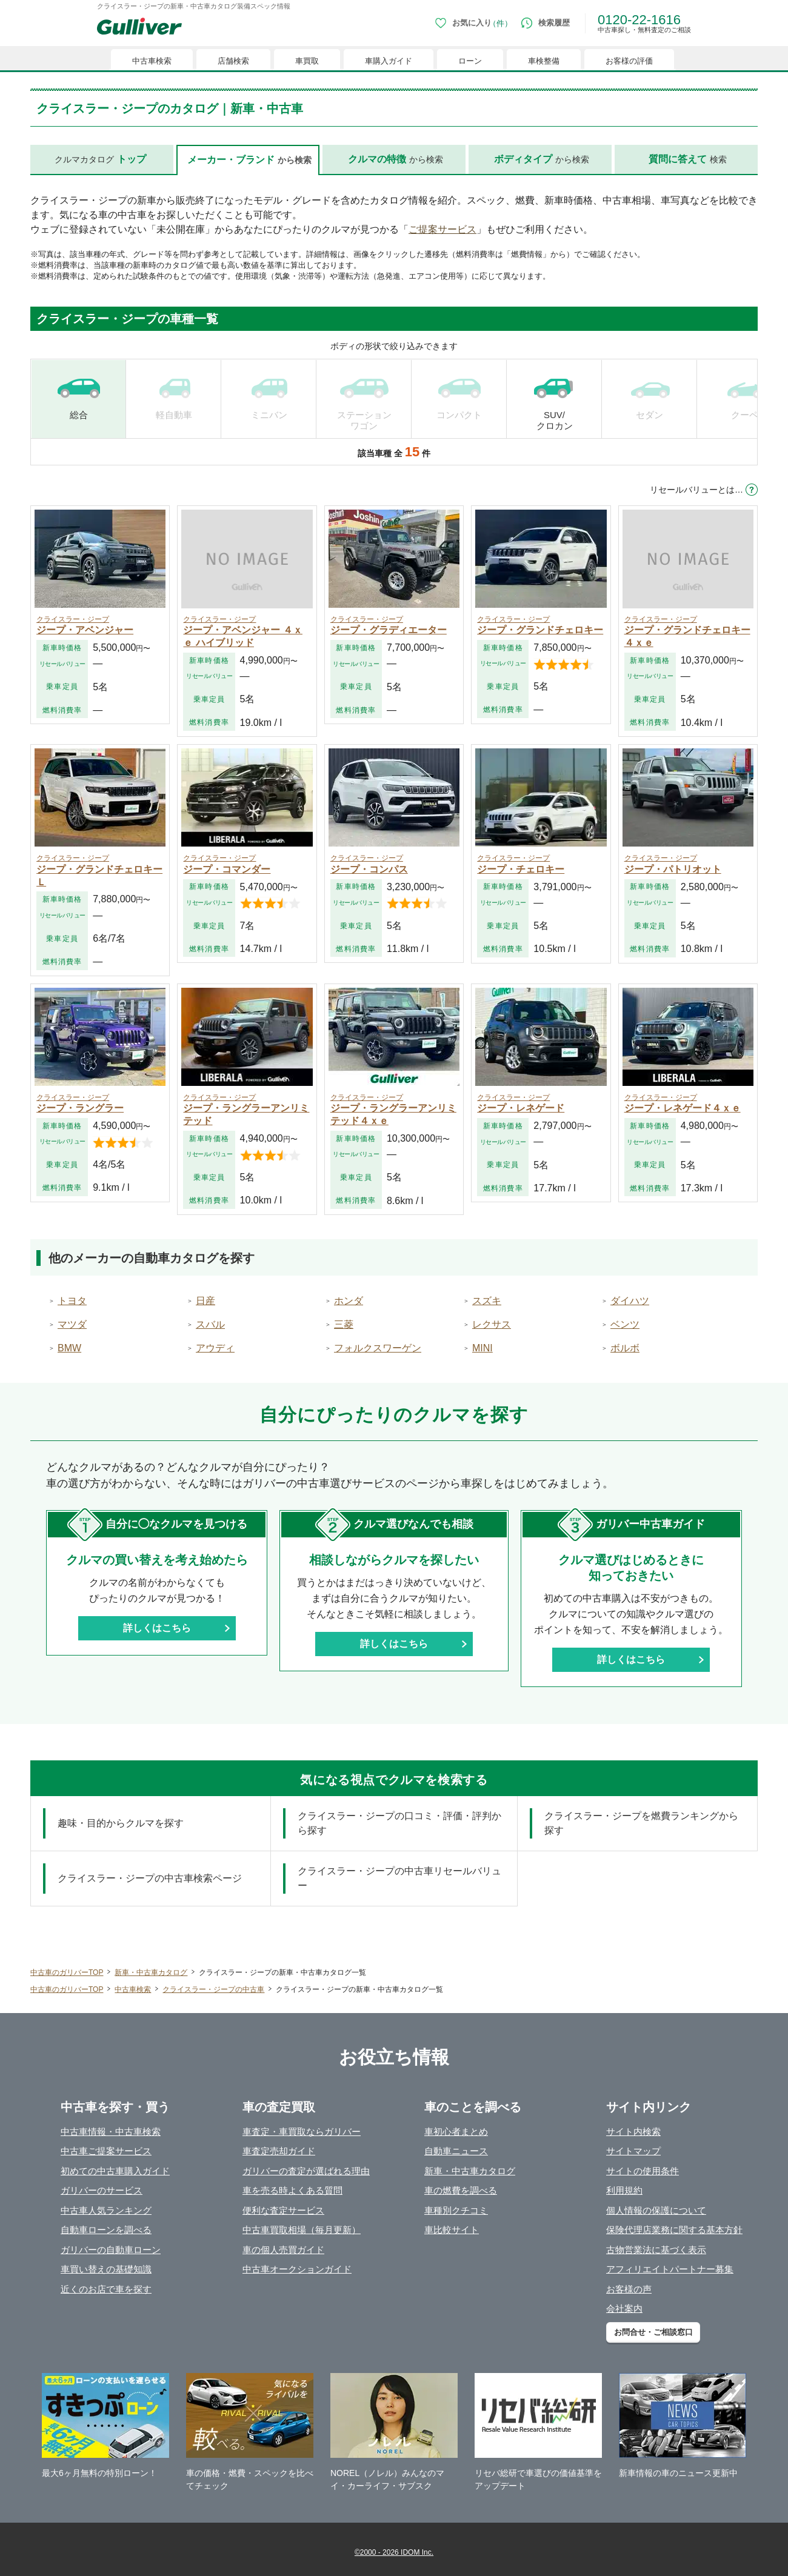  Describe the element at coordinates (115, 2171) in the screenshot. I see `初めての中古車購入ガイド` at that location.